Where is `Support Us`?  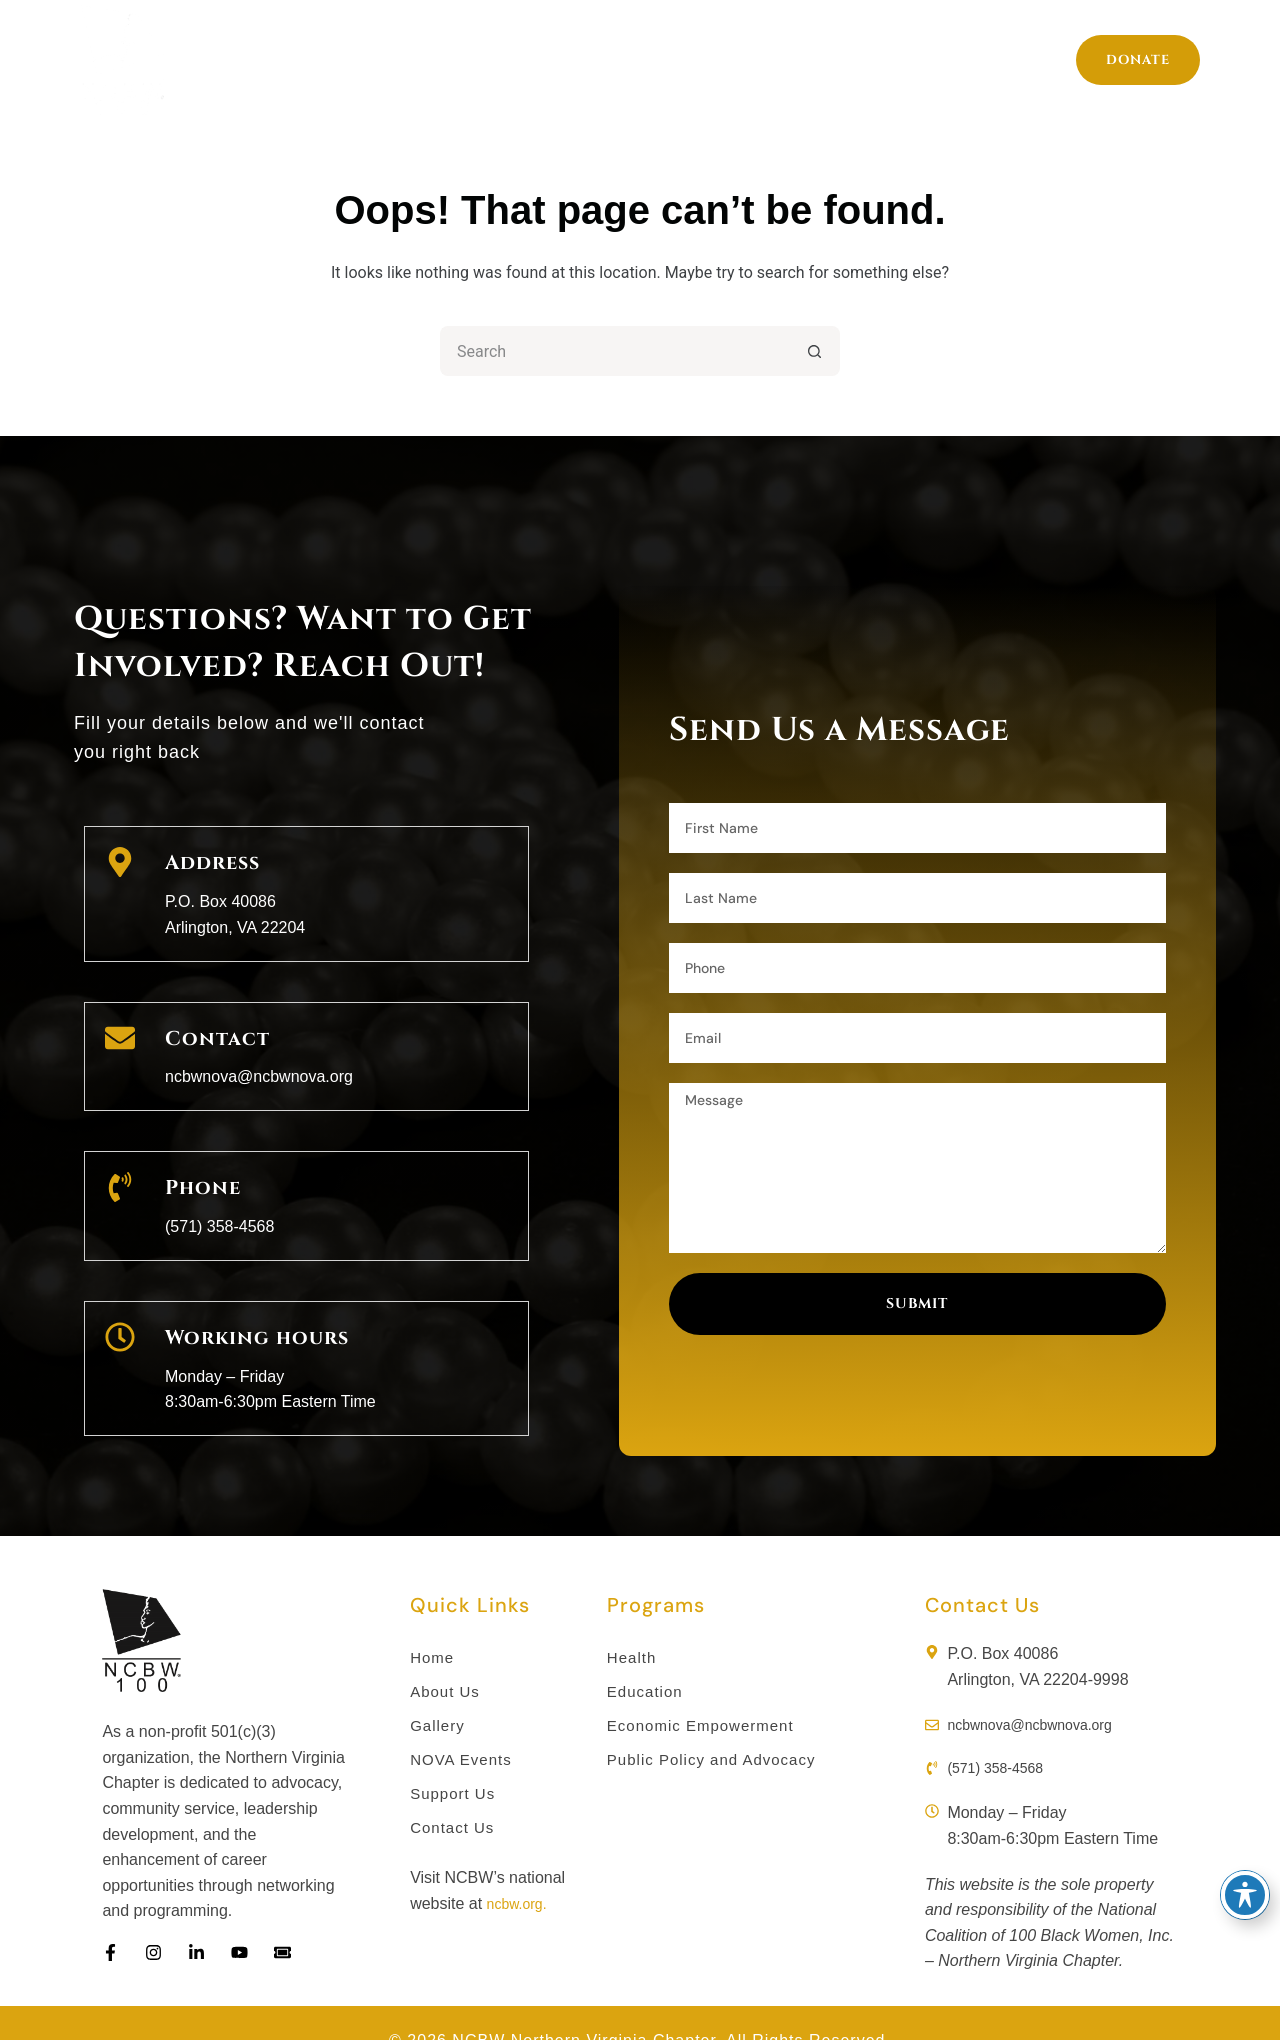
Support Us is located at coordinates (1051, 60).